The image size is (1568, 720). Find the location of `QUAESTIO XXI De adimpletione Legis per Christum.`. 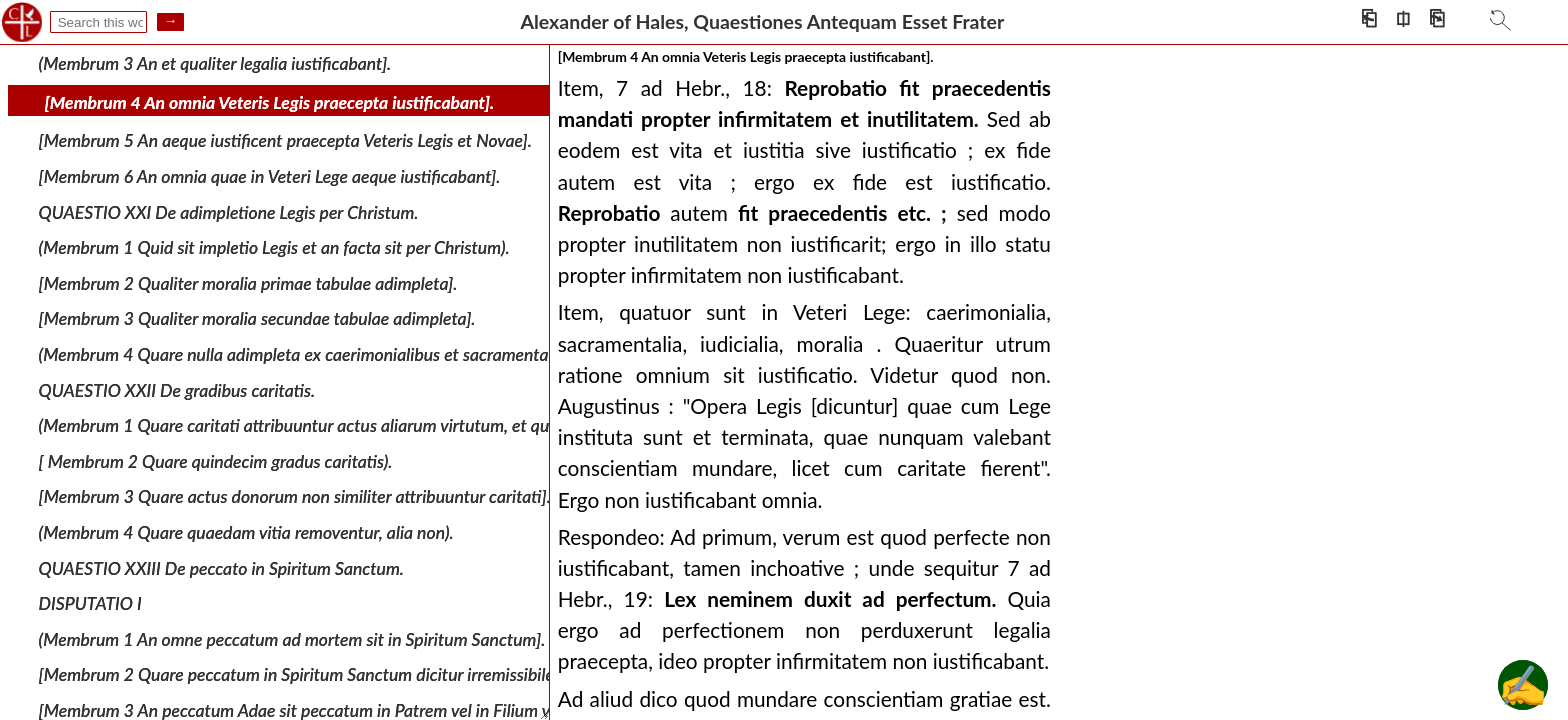

QUAESTIO XXI De adimpletione Legis per Christum. is located at coordinates (229, 211).